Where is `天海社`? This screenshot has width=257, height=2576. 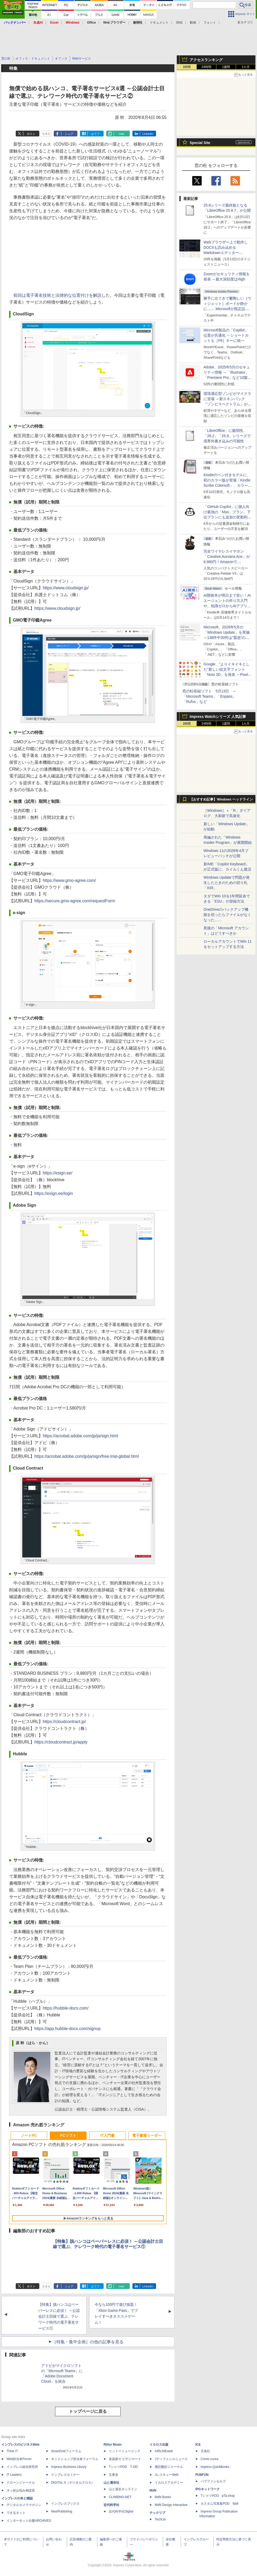
天海社 is located at coordinates (205, 2451).